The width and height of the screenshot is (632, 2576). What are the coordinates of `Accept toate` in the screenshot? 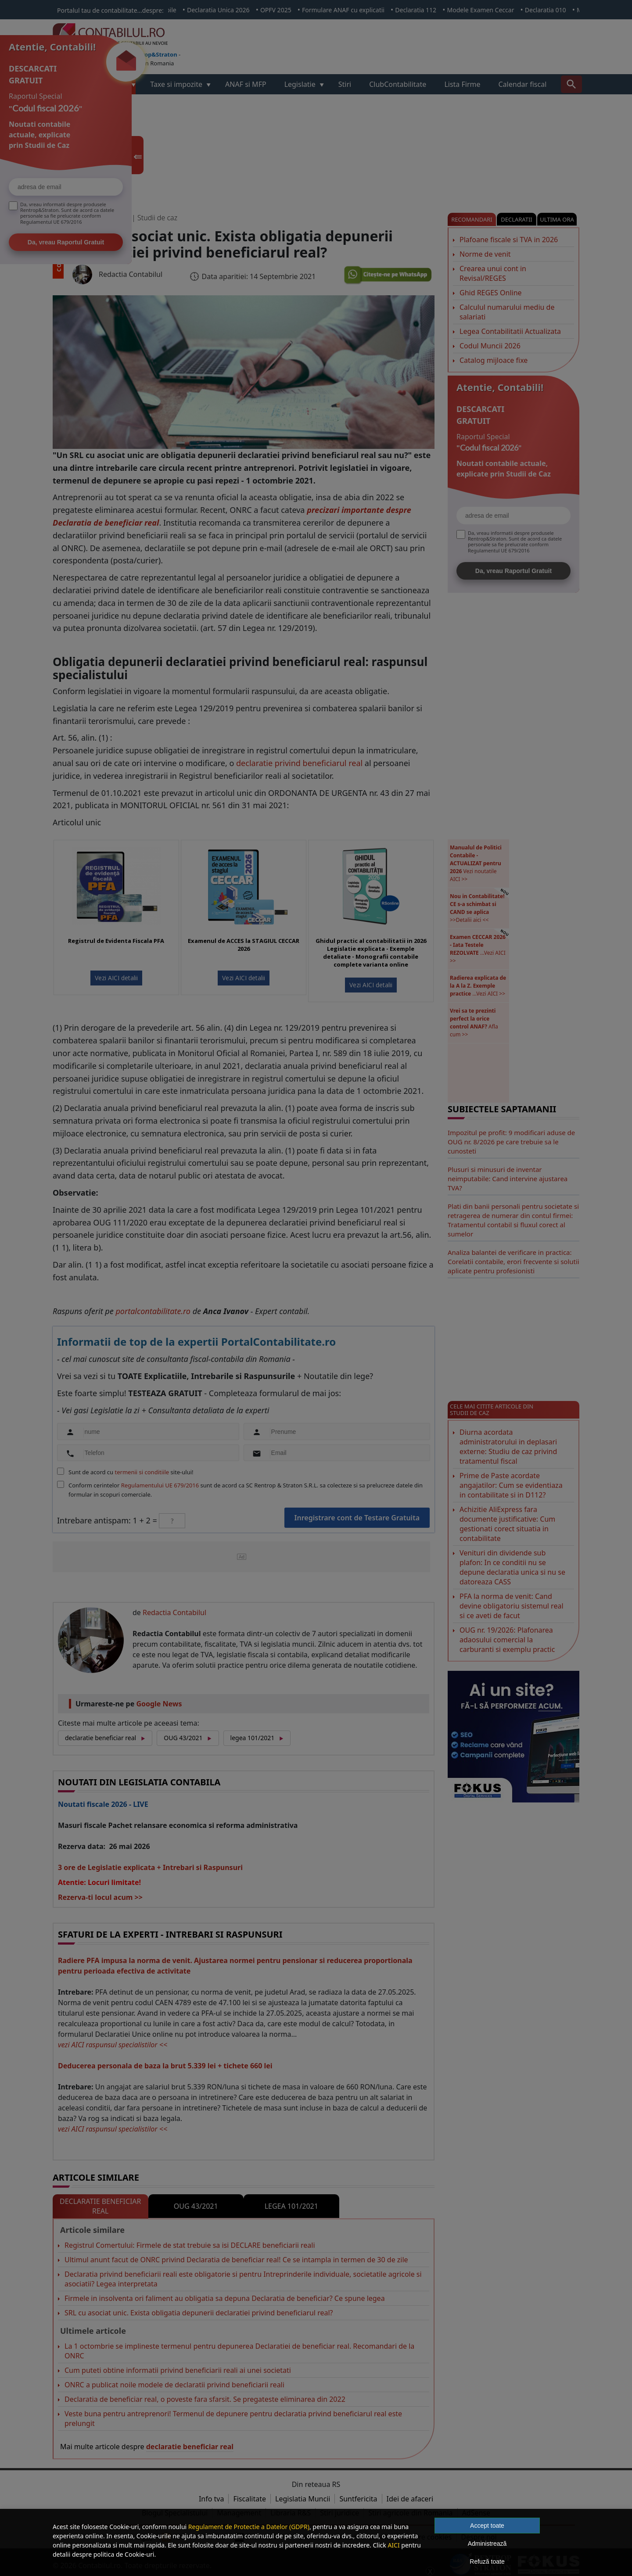 It's located at (487, 2525).